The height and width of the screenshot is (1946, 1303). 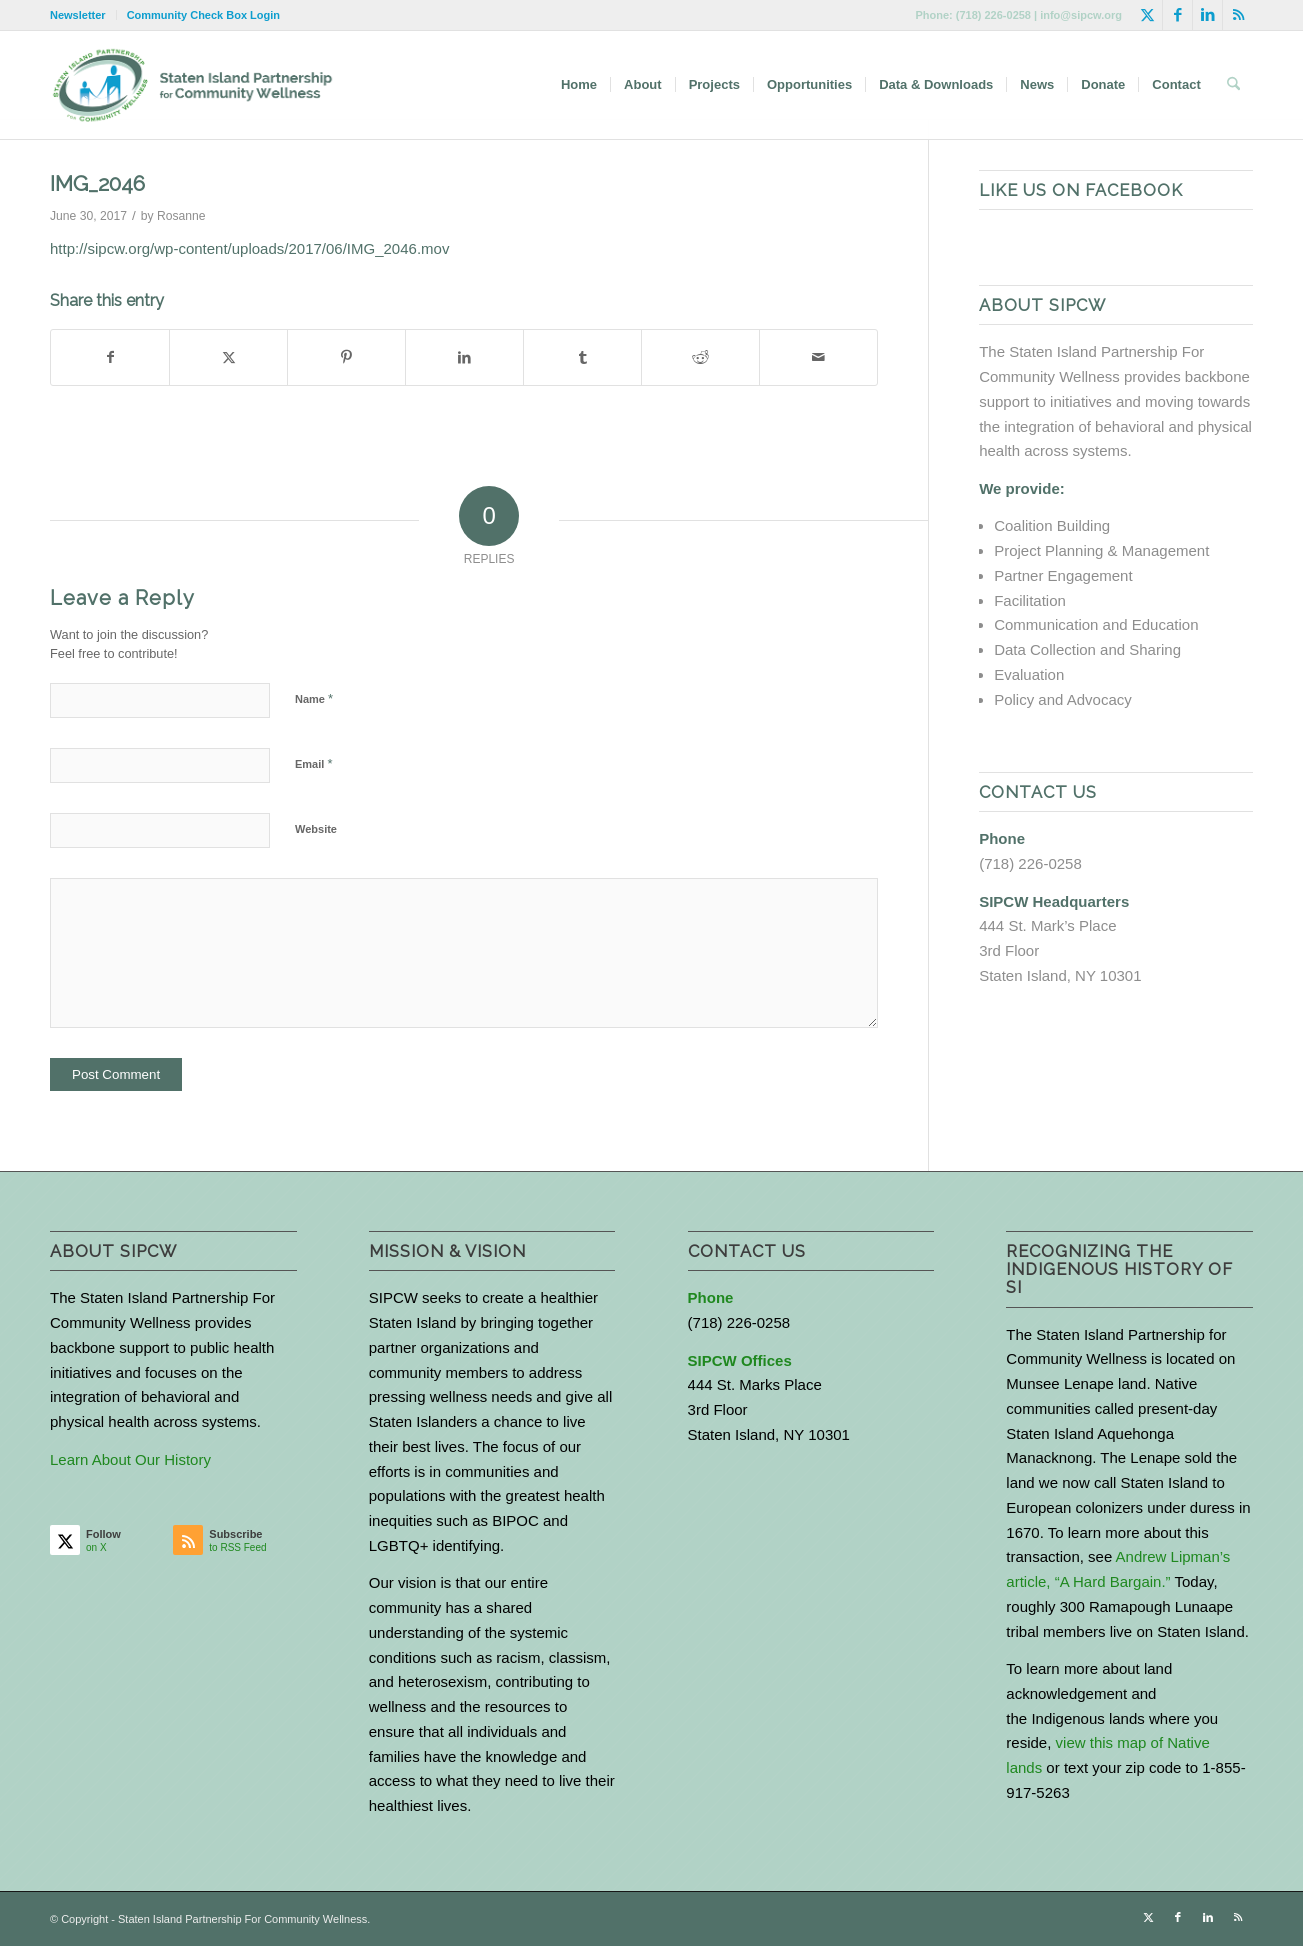 What do you see at coordinates (346, 357) in the screenshot?
I see `[Share on Pinterest]` at bounding box center [346, 357].